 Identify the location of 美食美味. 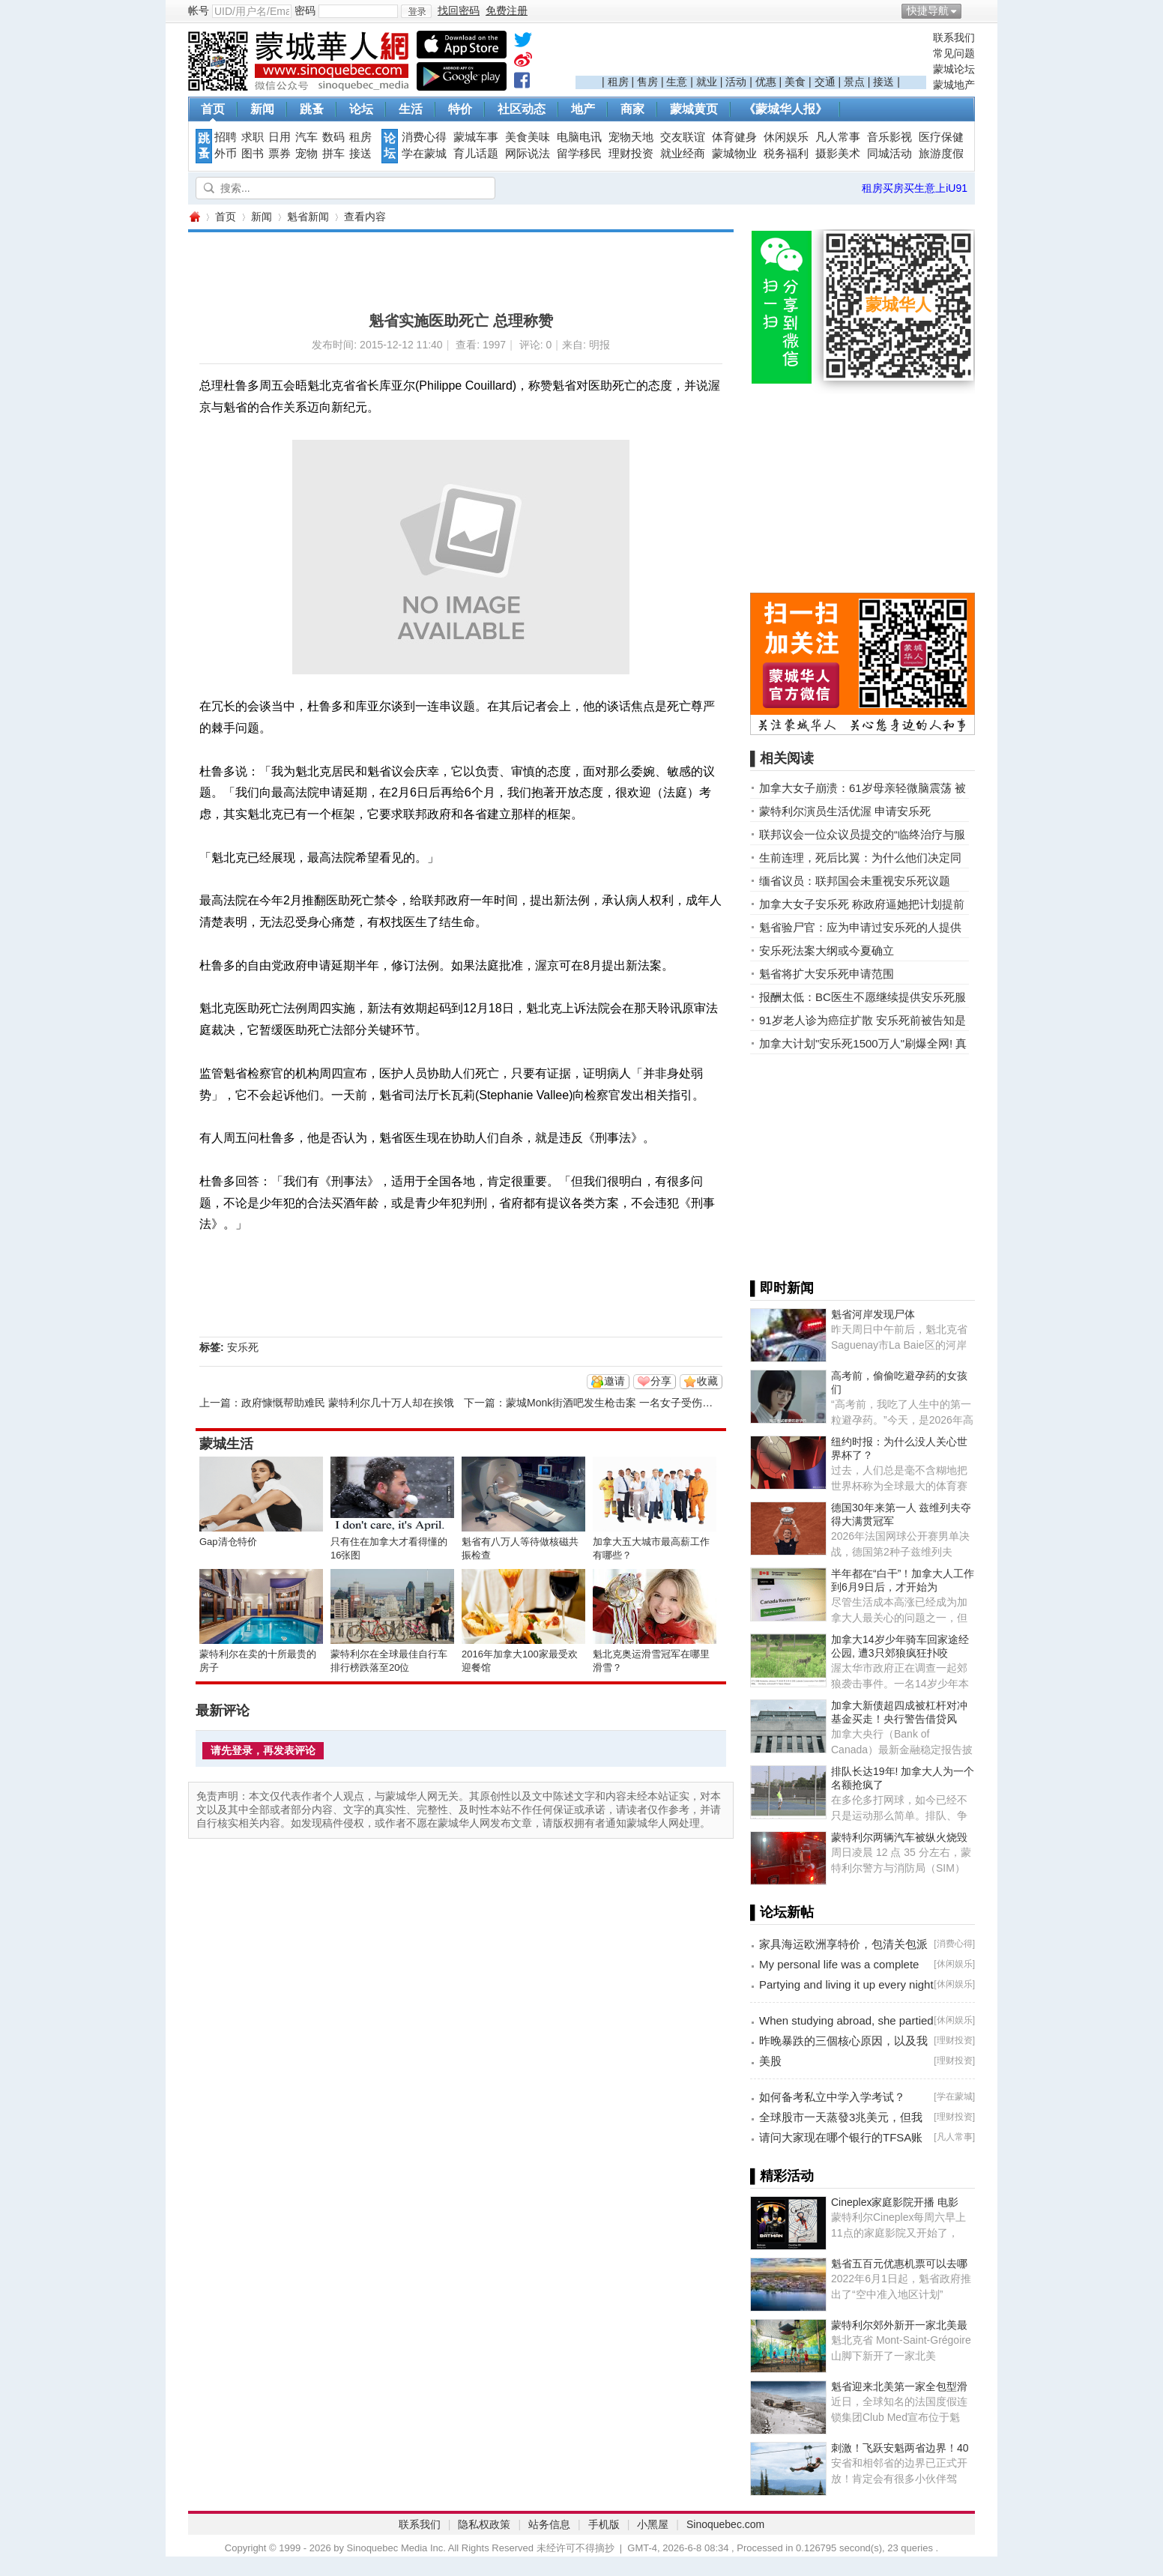
(527, 137).